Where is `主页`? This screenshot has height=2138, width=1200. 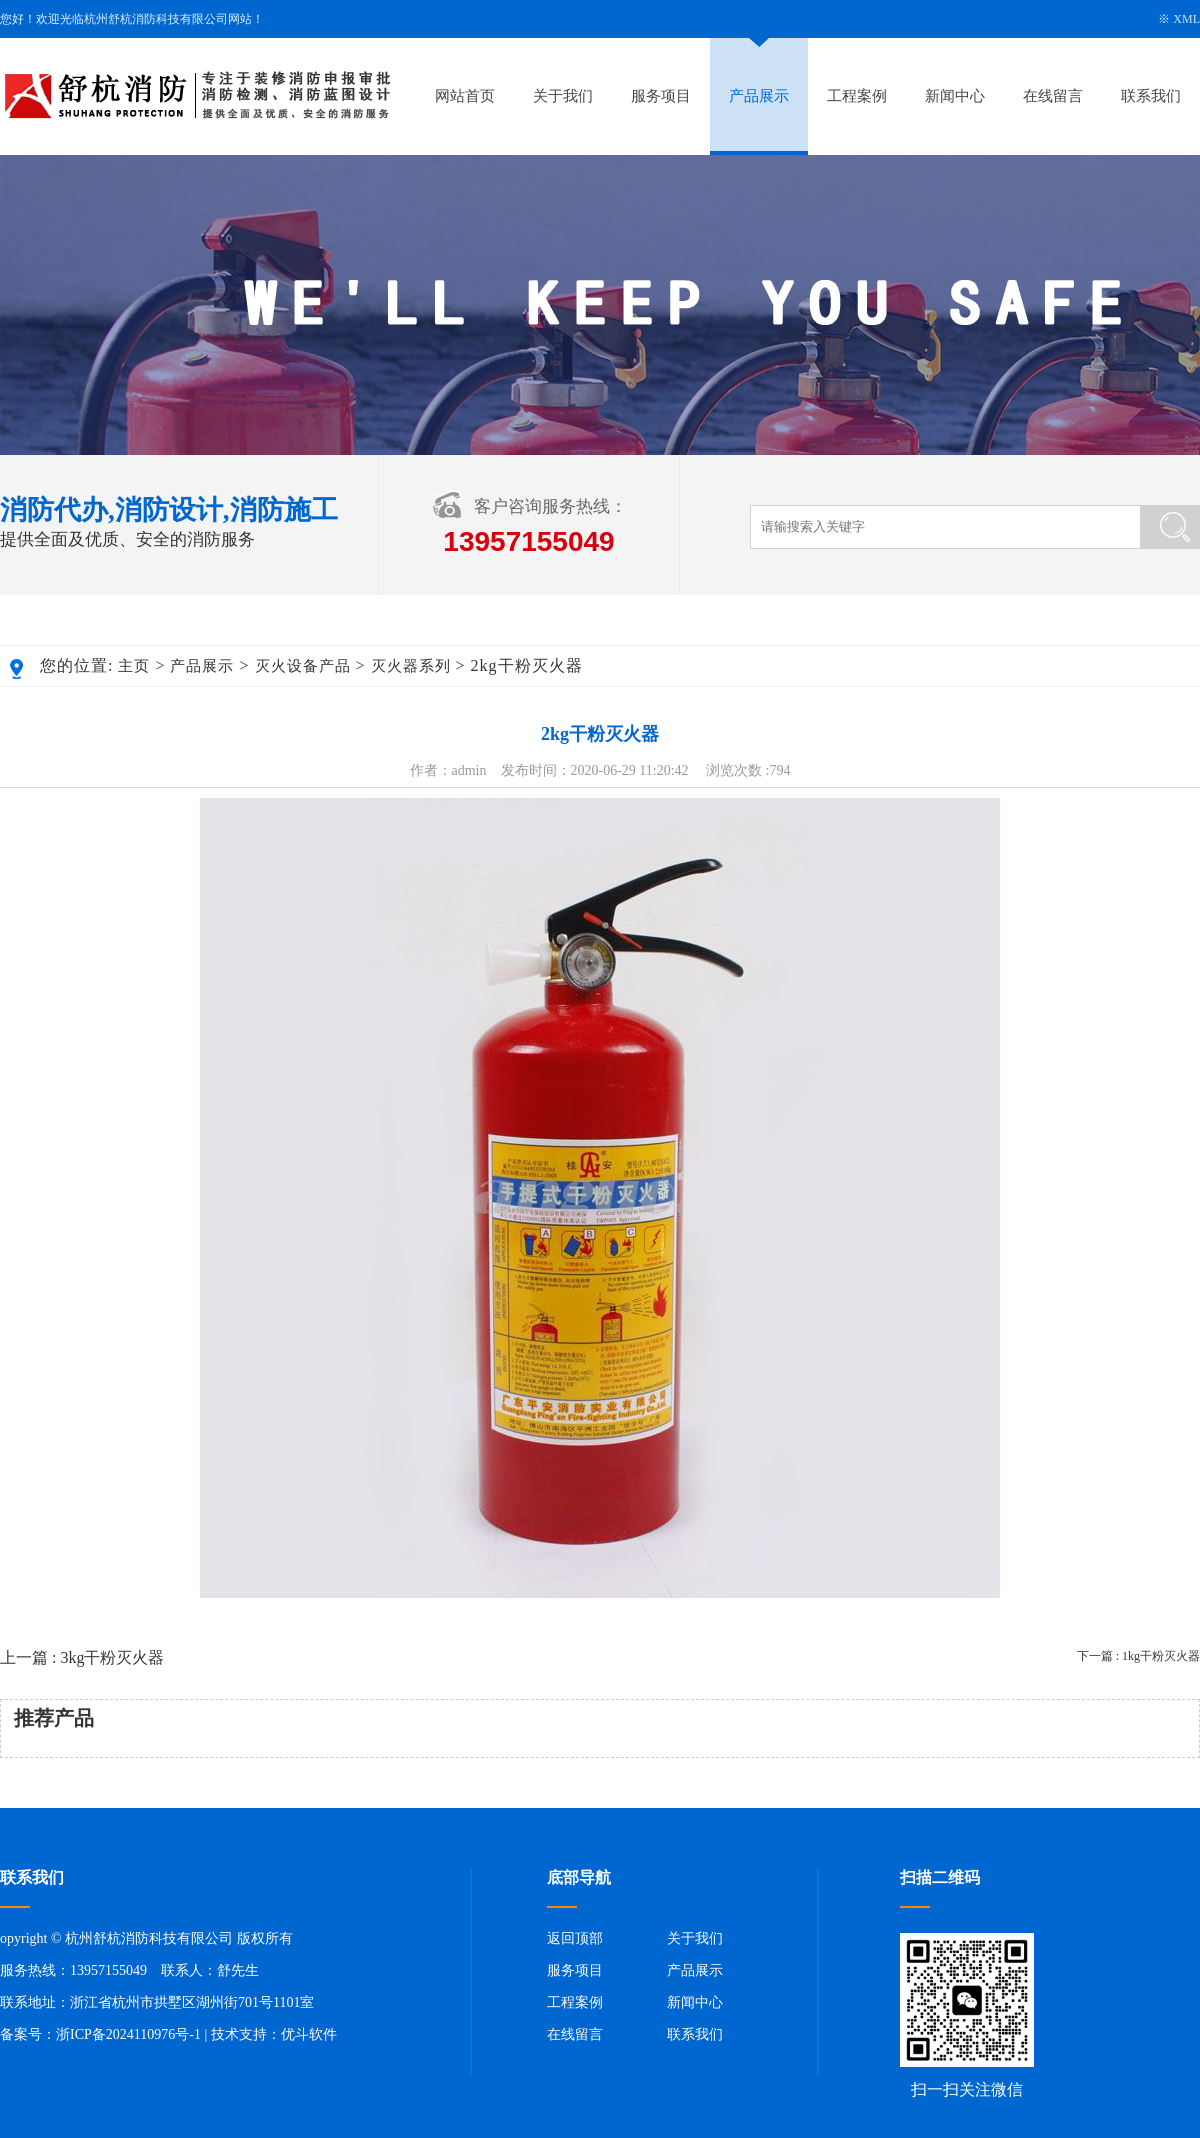
主页 is located at coordinates (134, 666).